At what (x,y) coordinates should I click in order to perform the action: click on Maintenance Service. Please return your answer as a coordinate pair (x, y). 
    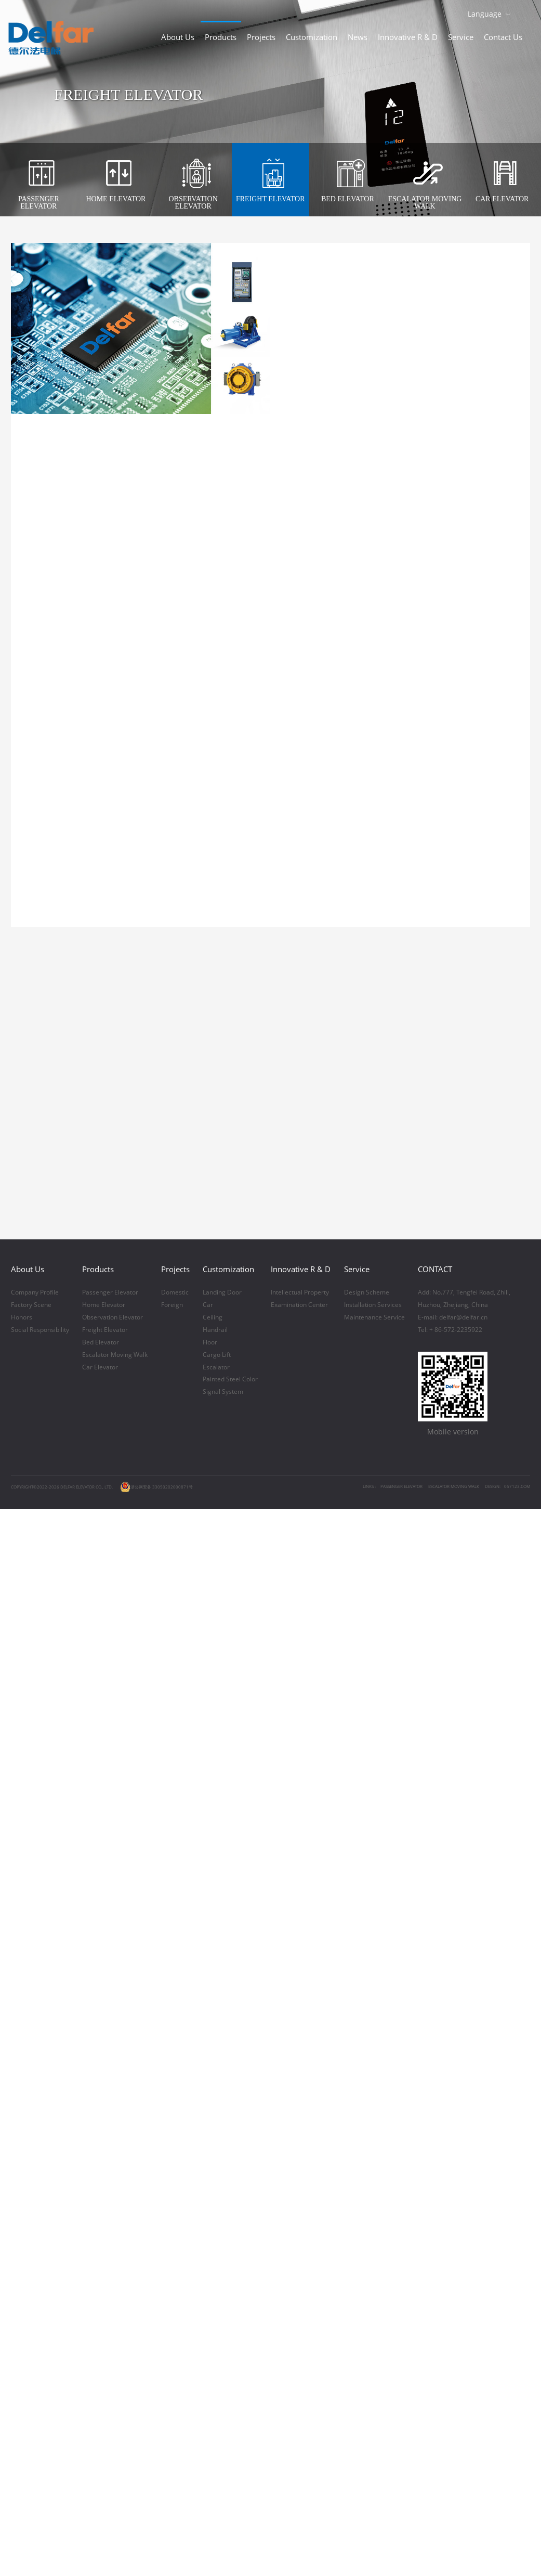
    Looking at the image, I should click on (374, 2106).